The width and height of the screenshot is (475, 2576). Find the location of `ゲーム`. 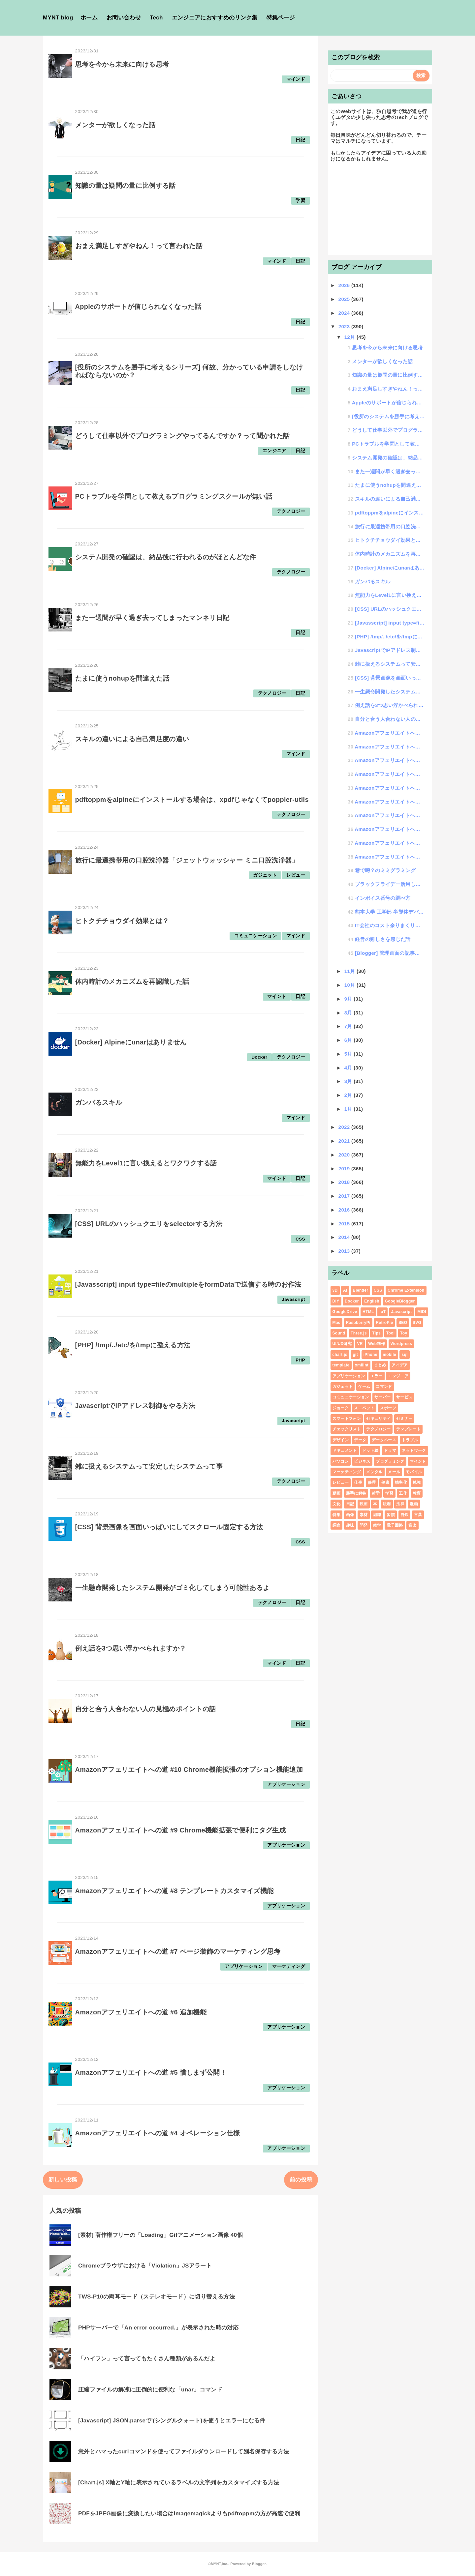

ゲーム is located at coordinates (364, 1386).